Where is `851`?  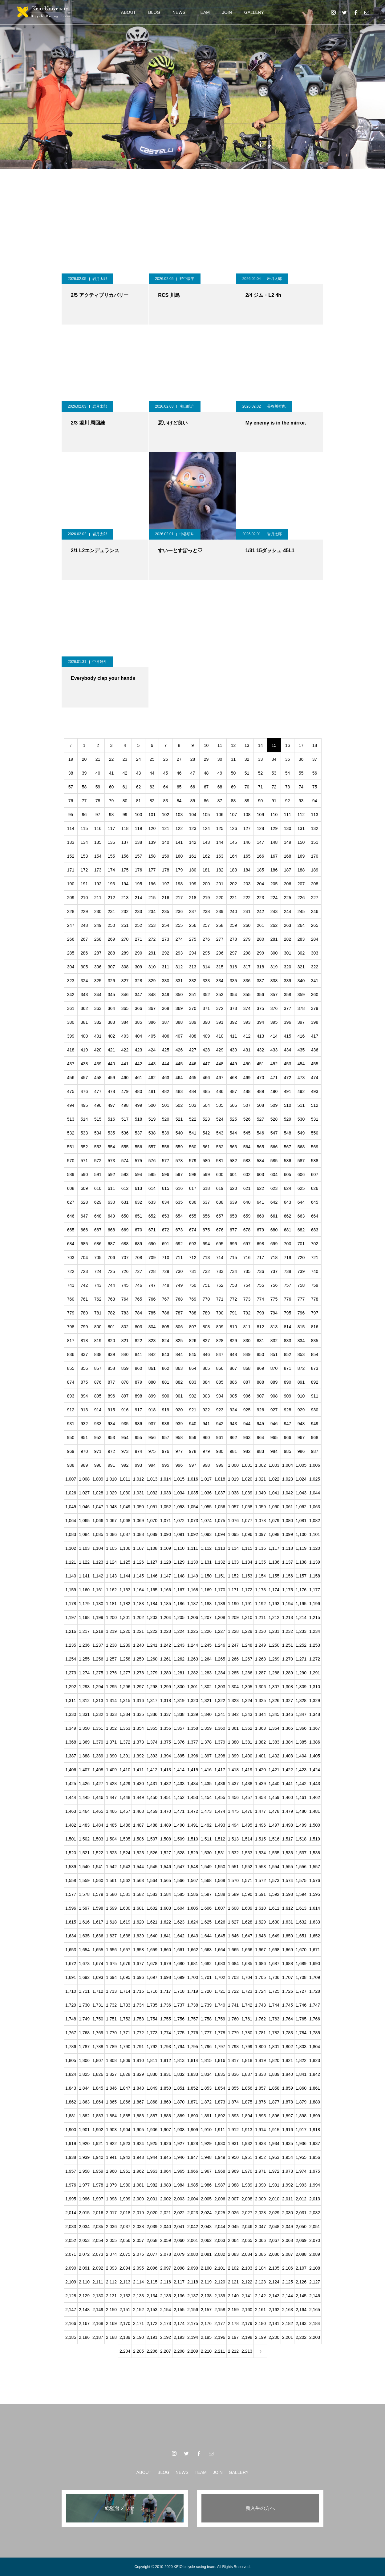 851 is located at coordinates (274, 1354).